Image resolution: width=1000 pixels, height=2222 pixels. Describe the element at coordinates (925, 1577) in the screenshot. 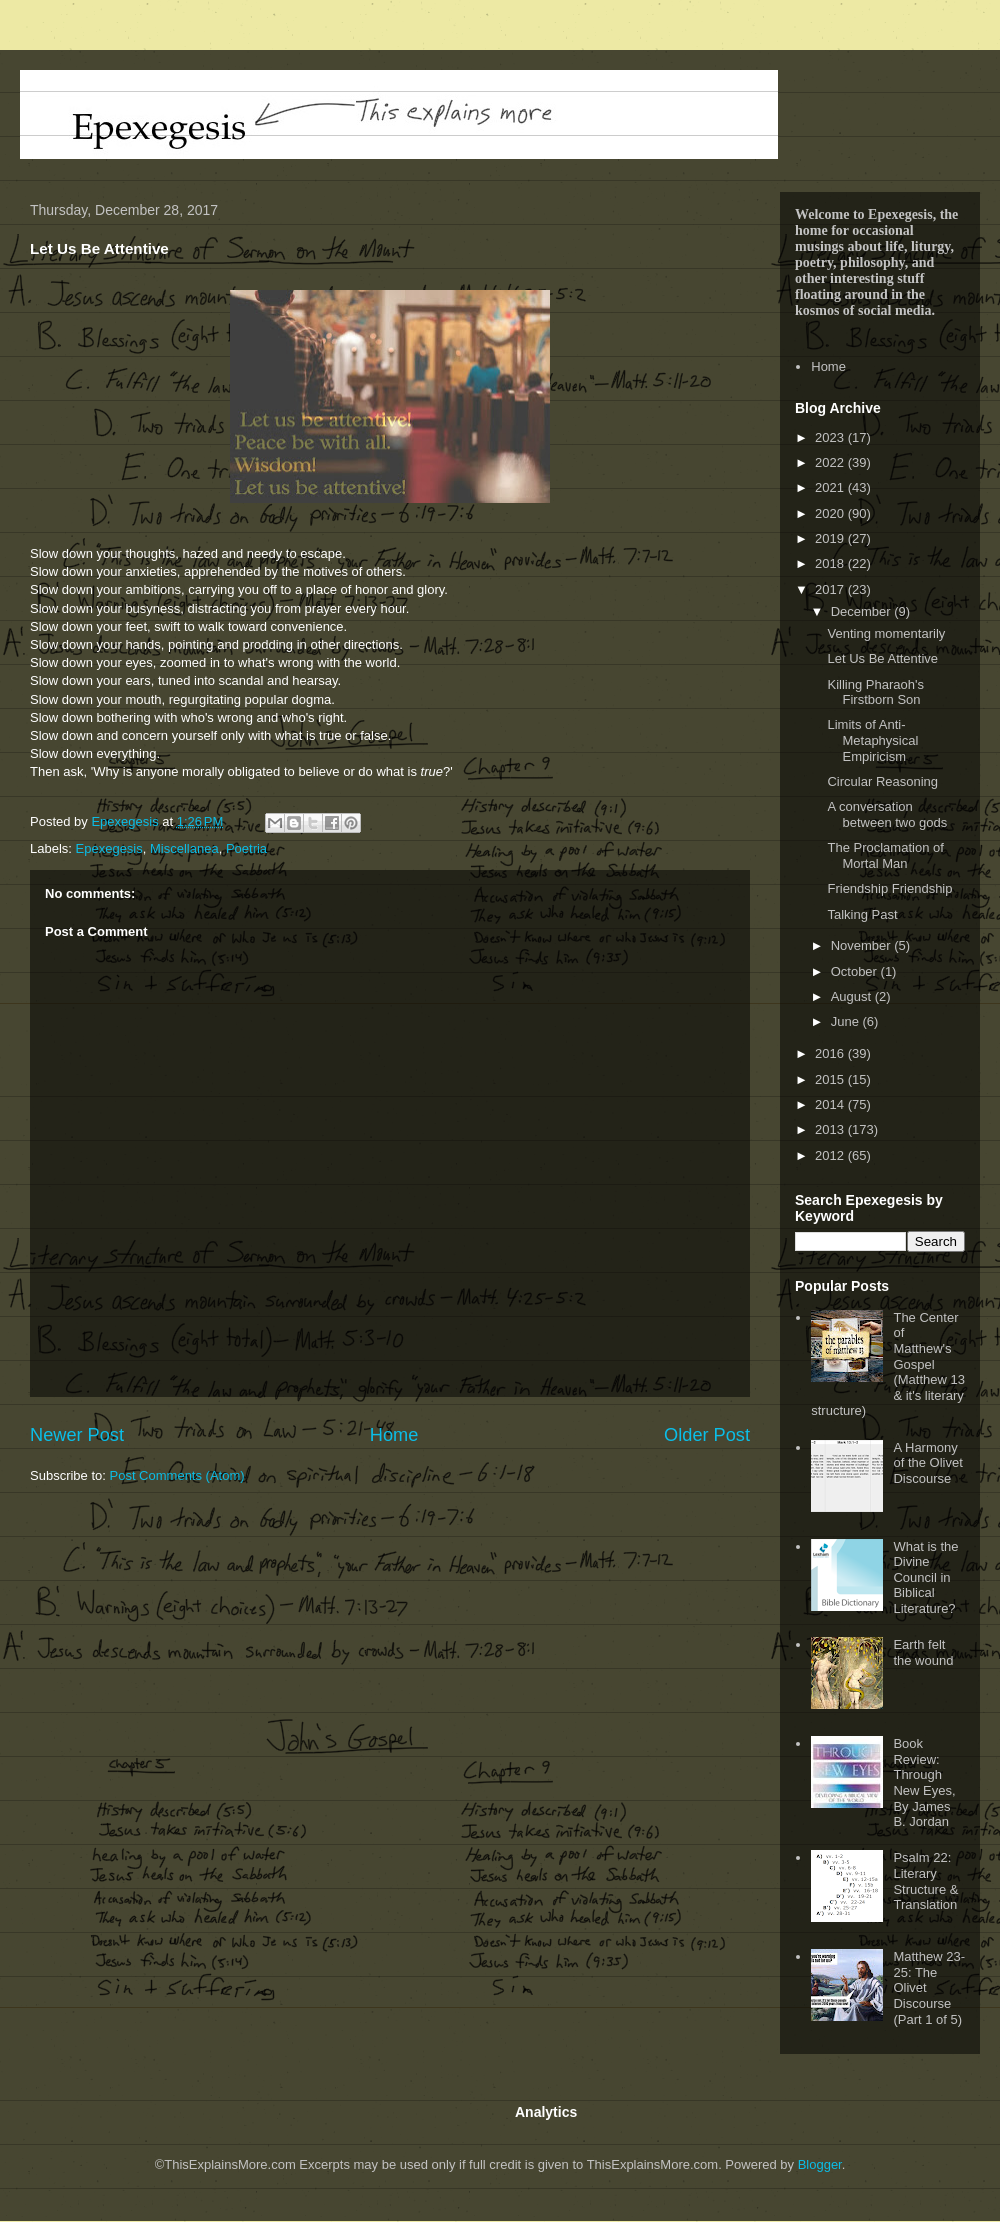

I see `What is the Divine Council in Biblical Literature?` at that location.